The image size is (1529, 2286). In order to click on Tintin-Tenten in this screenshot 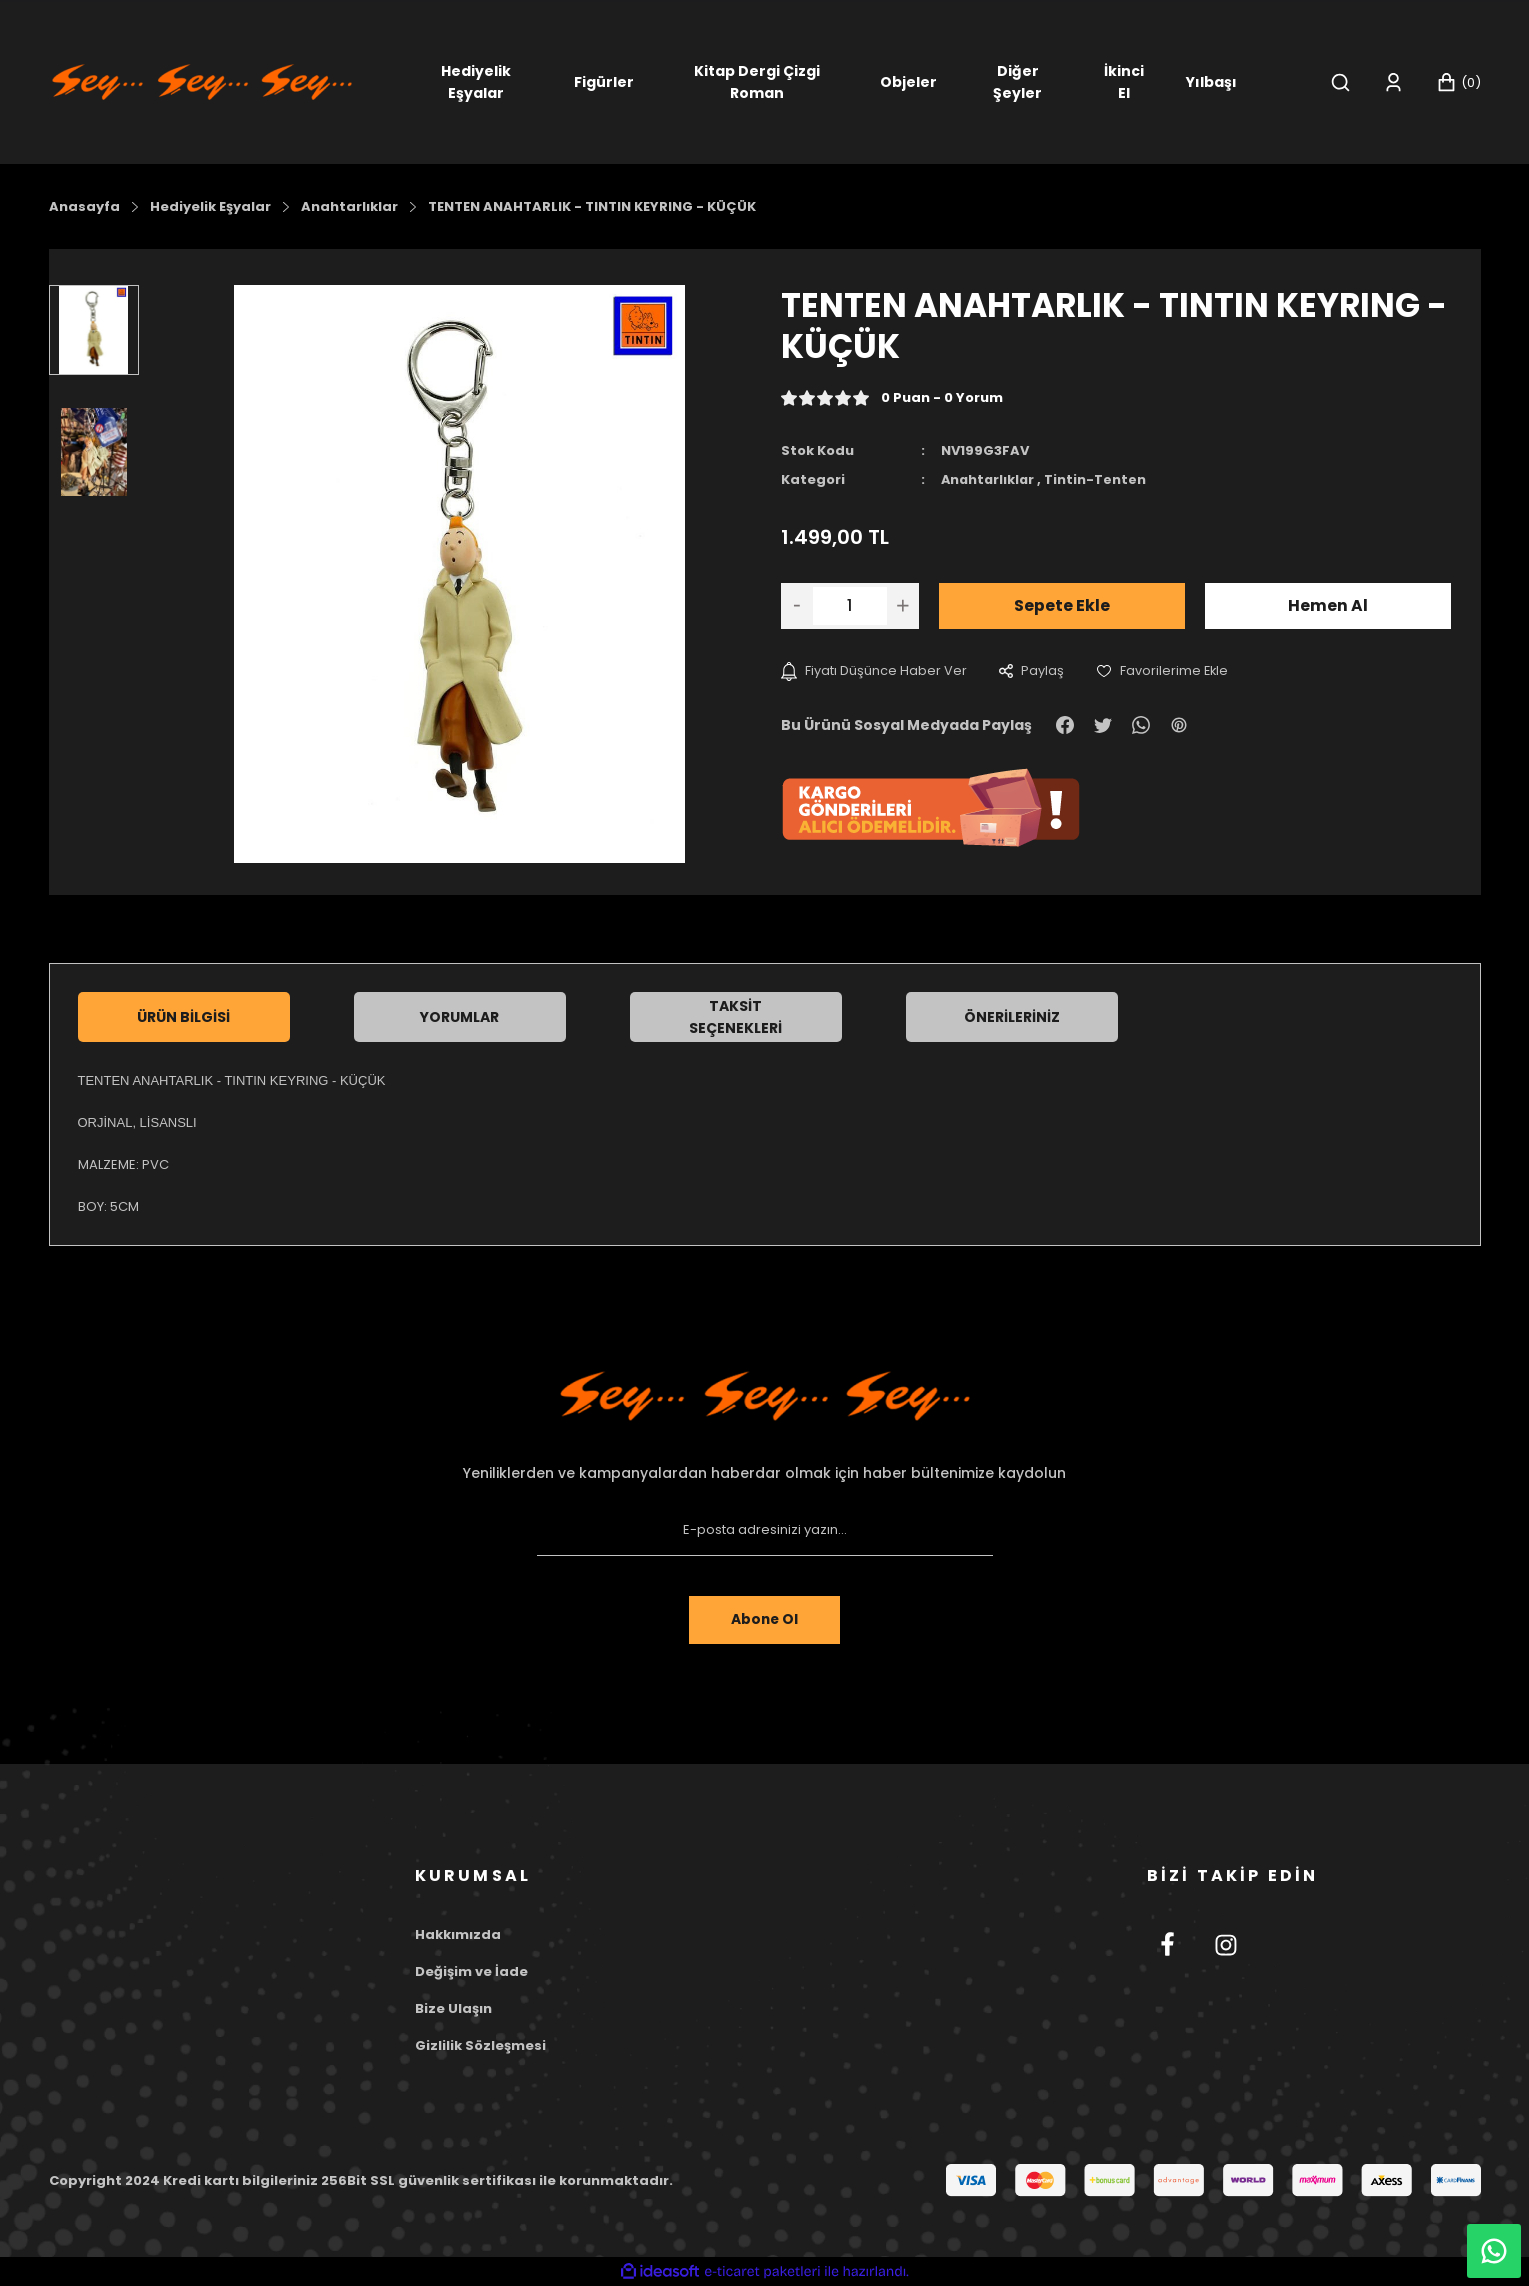, I will do `click(1099, 479)`.